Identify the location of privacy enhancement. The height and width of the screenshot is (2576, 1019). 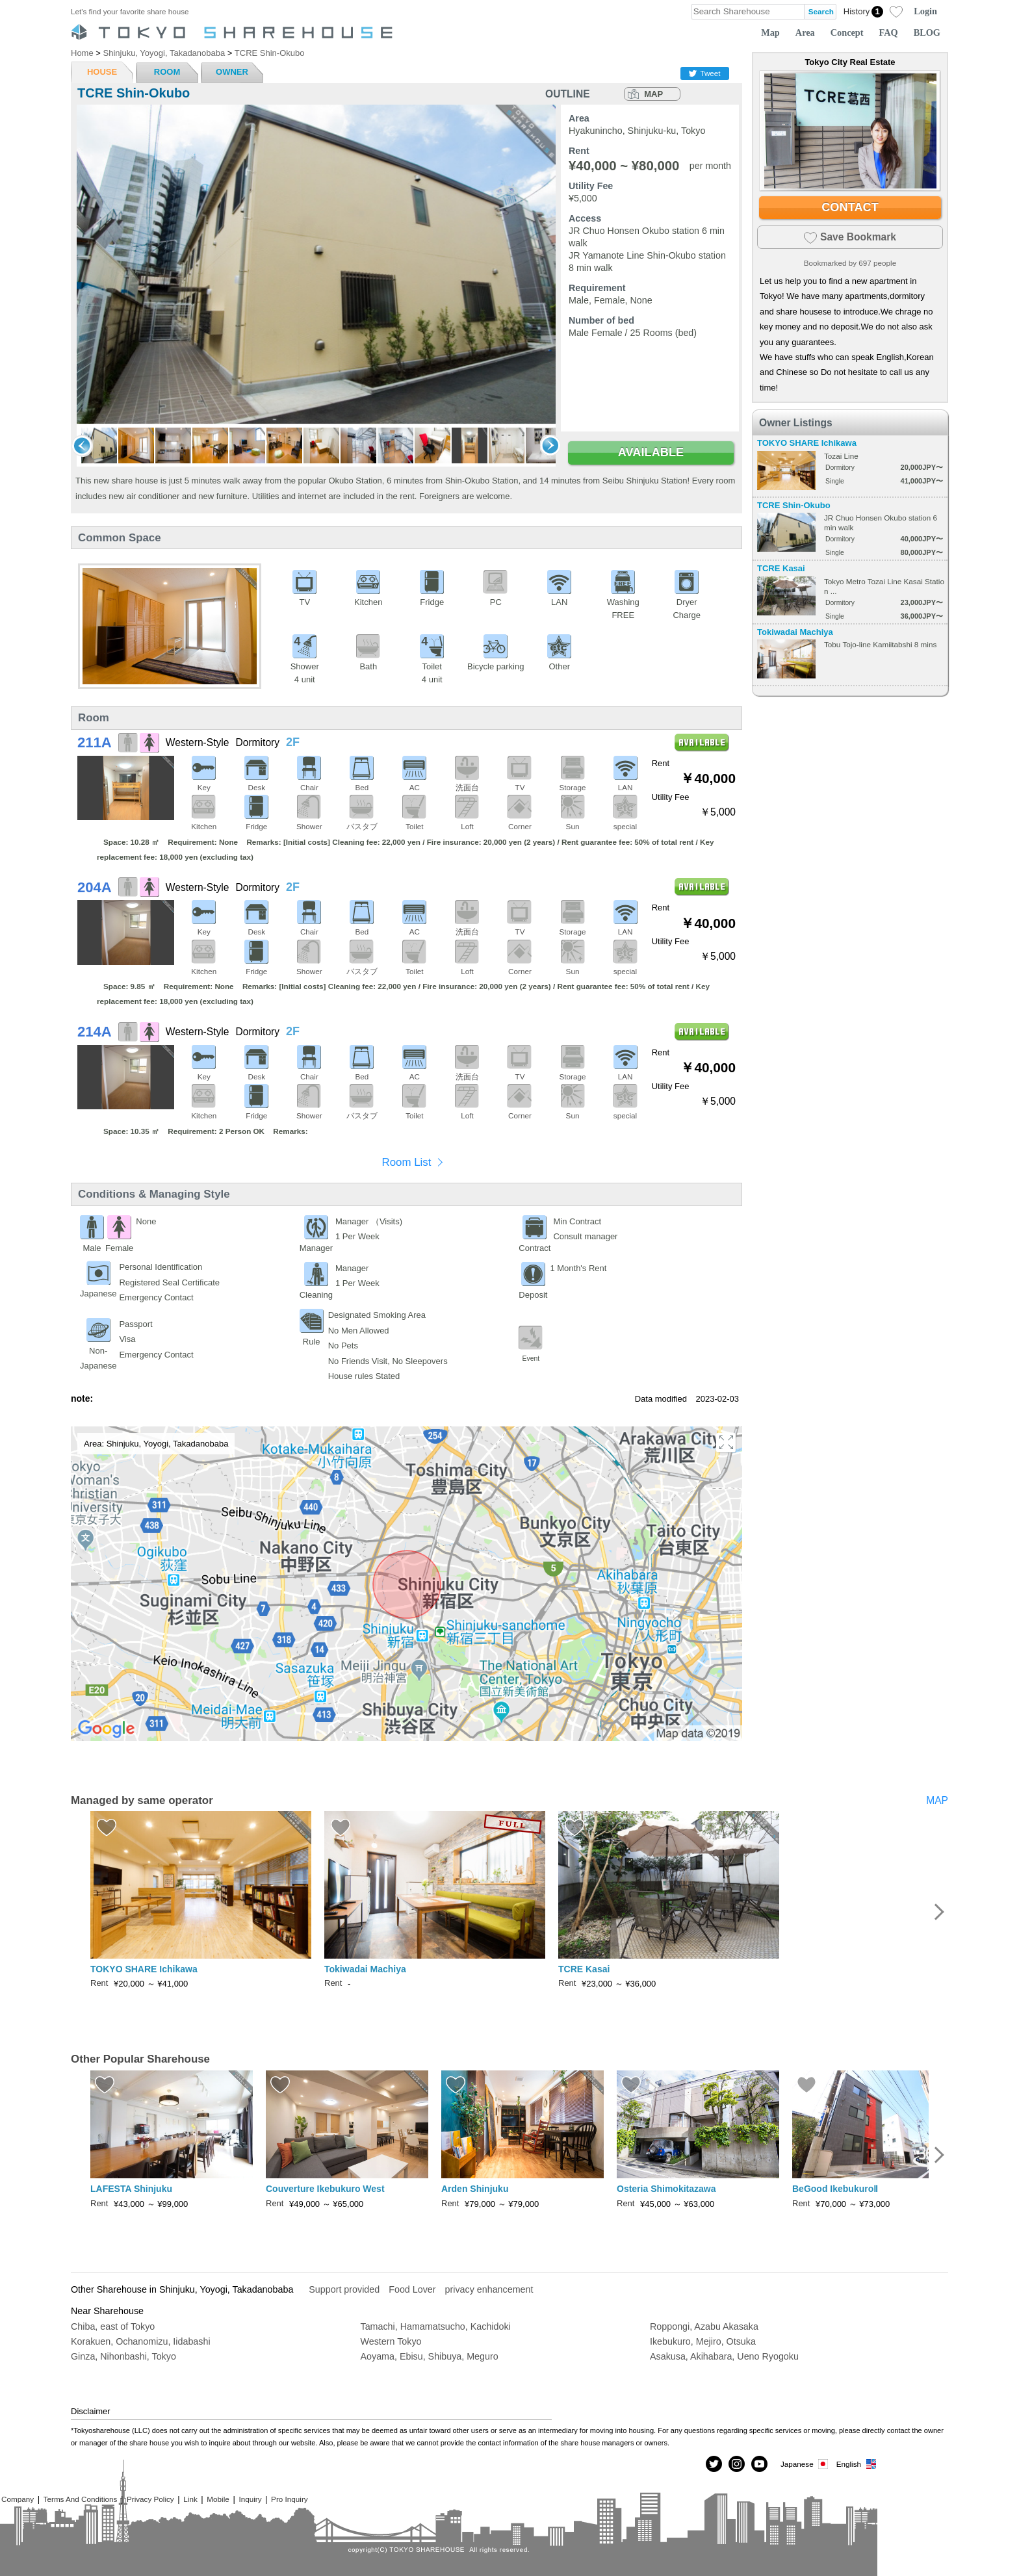
(489, 2289).